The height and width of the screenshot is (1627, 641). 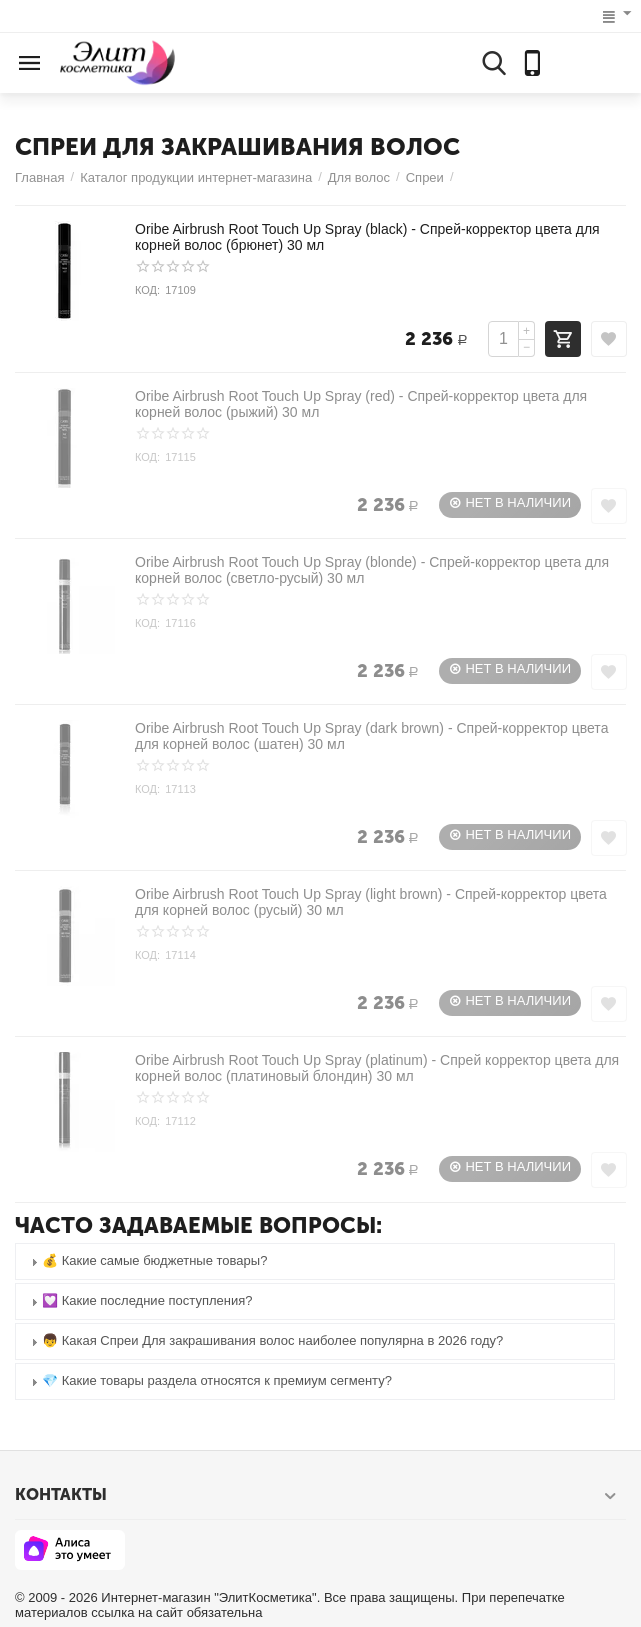 I want to click on Oribe Airbrush Root Touch Up Spray (dark brown) - Спрей-корректор цвета для корней волос (шатен) 30 мл, so click(x=371, y=736).